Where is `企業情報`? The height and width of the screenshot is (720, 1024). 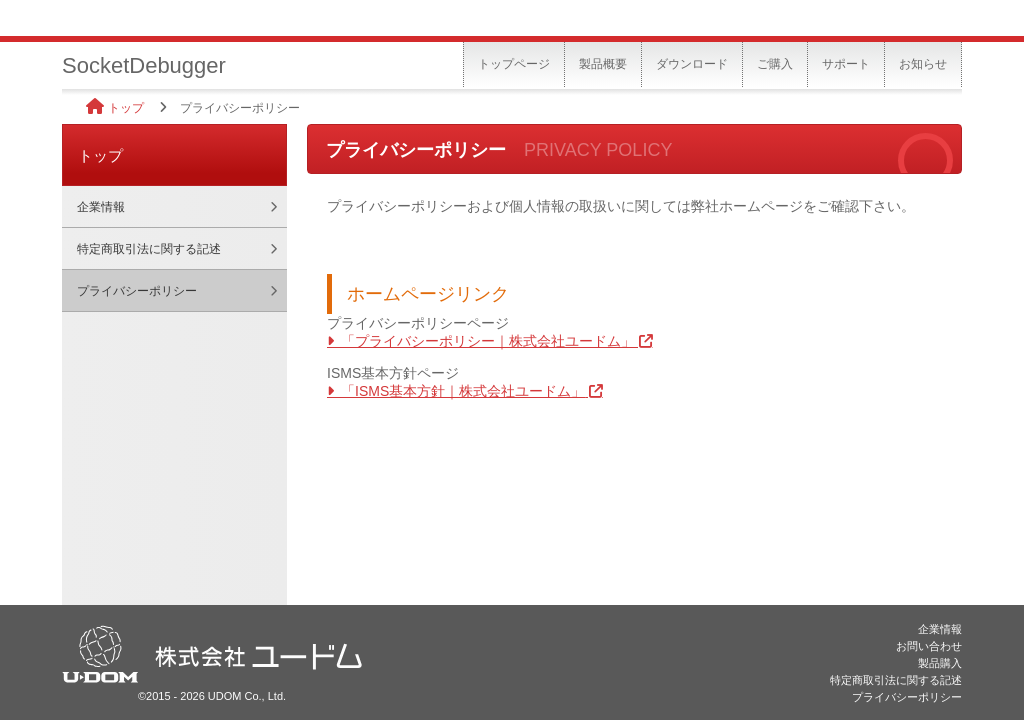 企業情報 is located at coordinates (101, 207).